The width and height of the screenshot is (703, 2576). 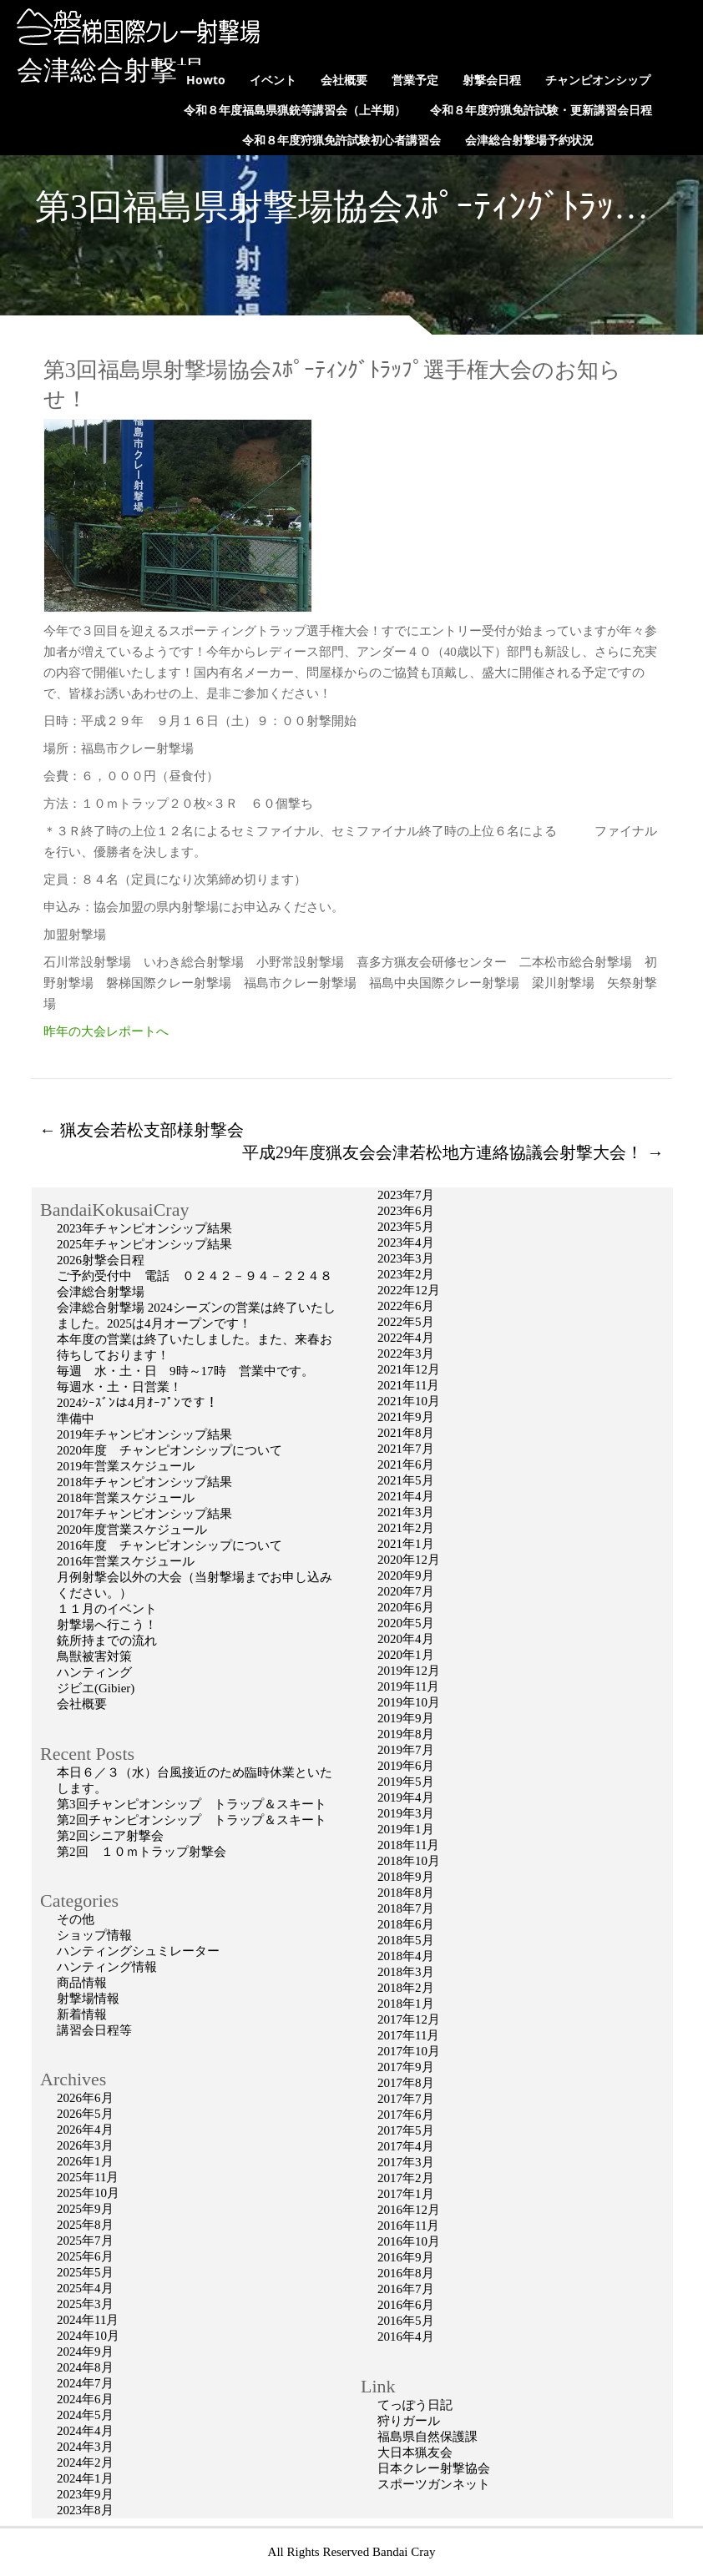 I want to click on 2016年9月, so click(x=405, y=2257).